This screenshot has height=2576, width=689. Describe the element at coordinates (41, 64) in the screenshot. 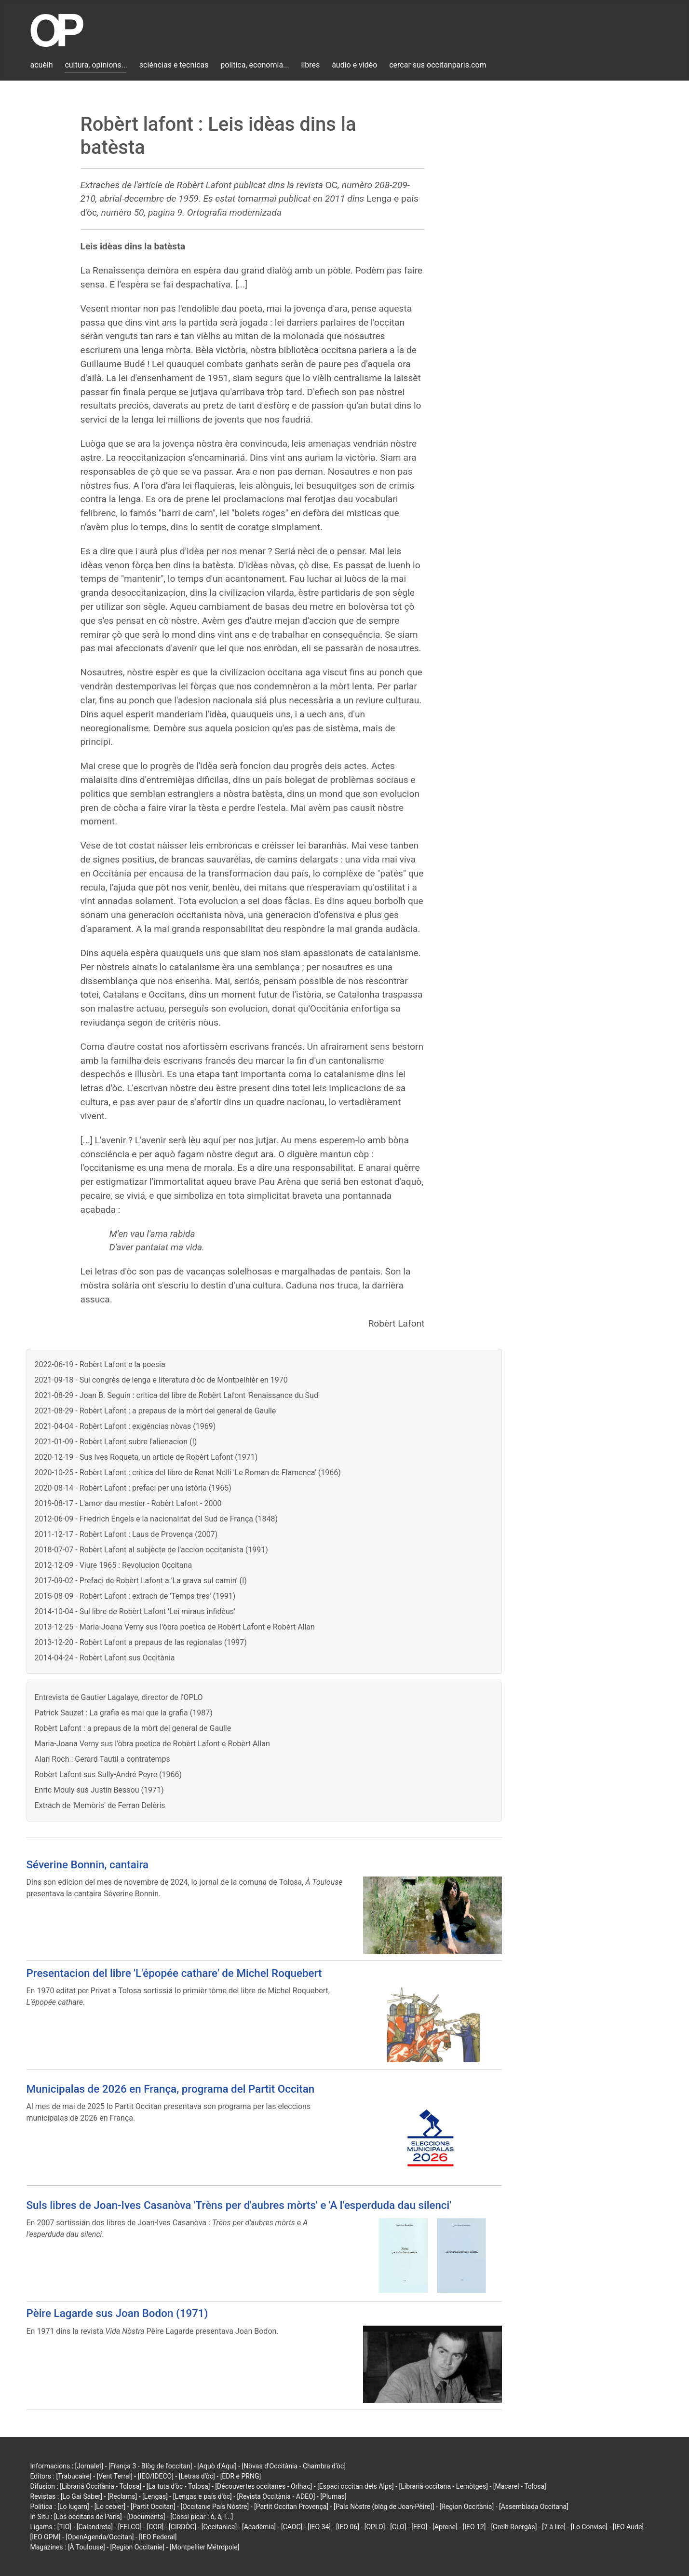

I see `acuèlh` at that location.